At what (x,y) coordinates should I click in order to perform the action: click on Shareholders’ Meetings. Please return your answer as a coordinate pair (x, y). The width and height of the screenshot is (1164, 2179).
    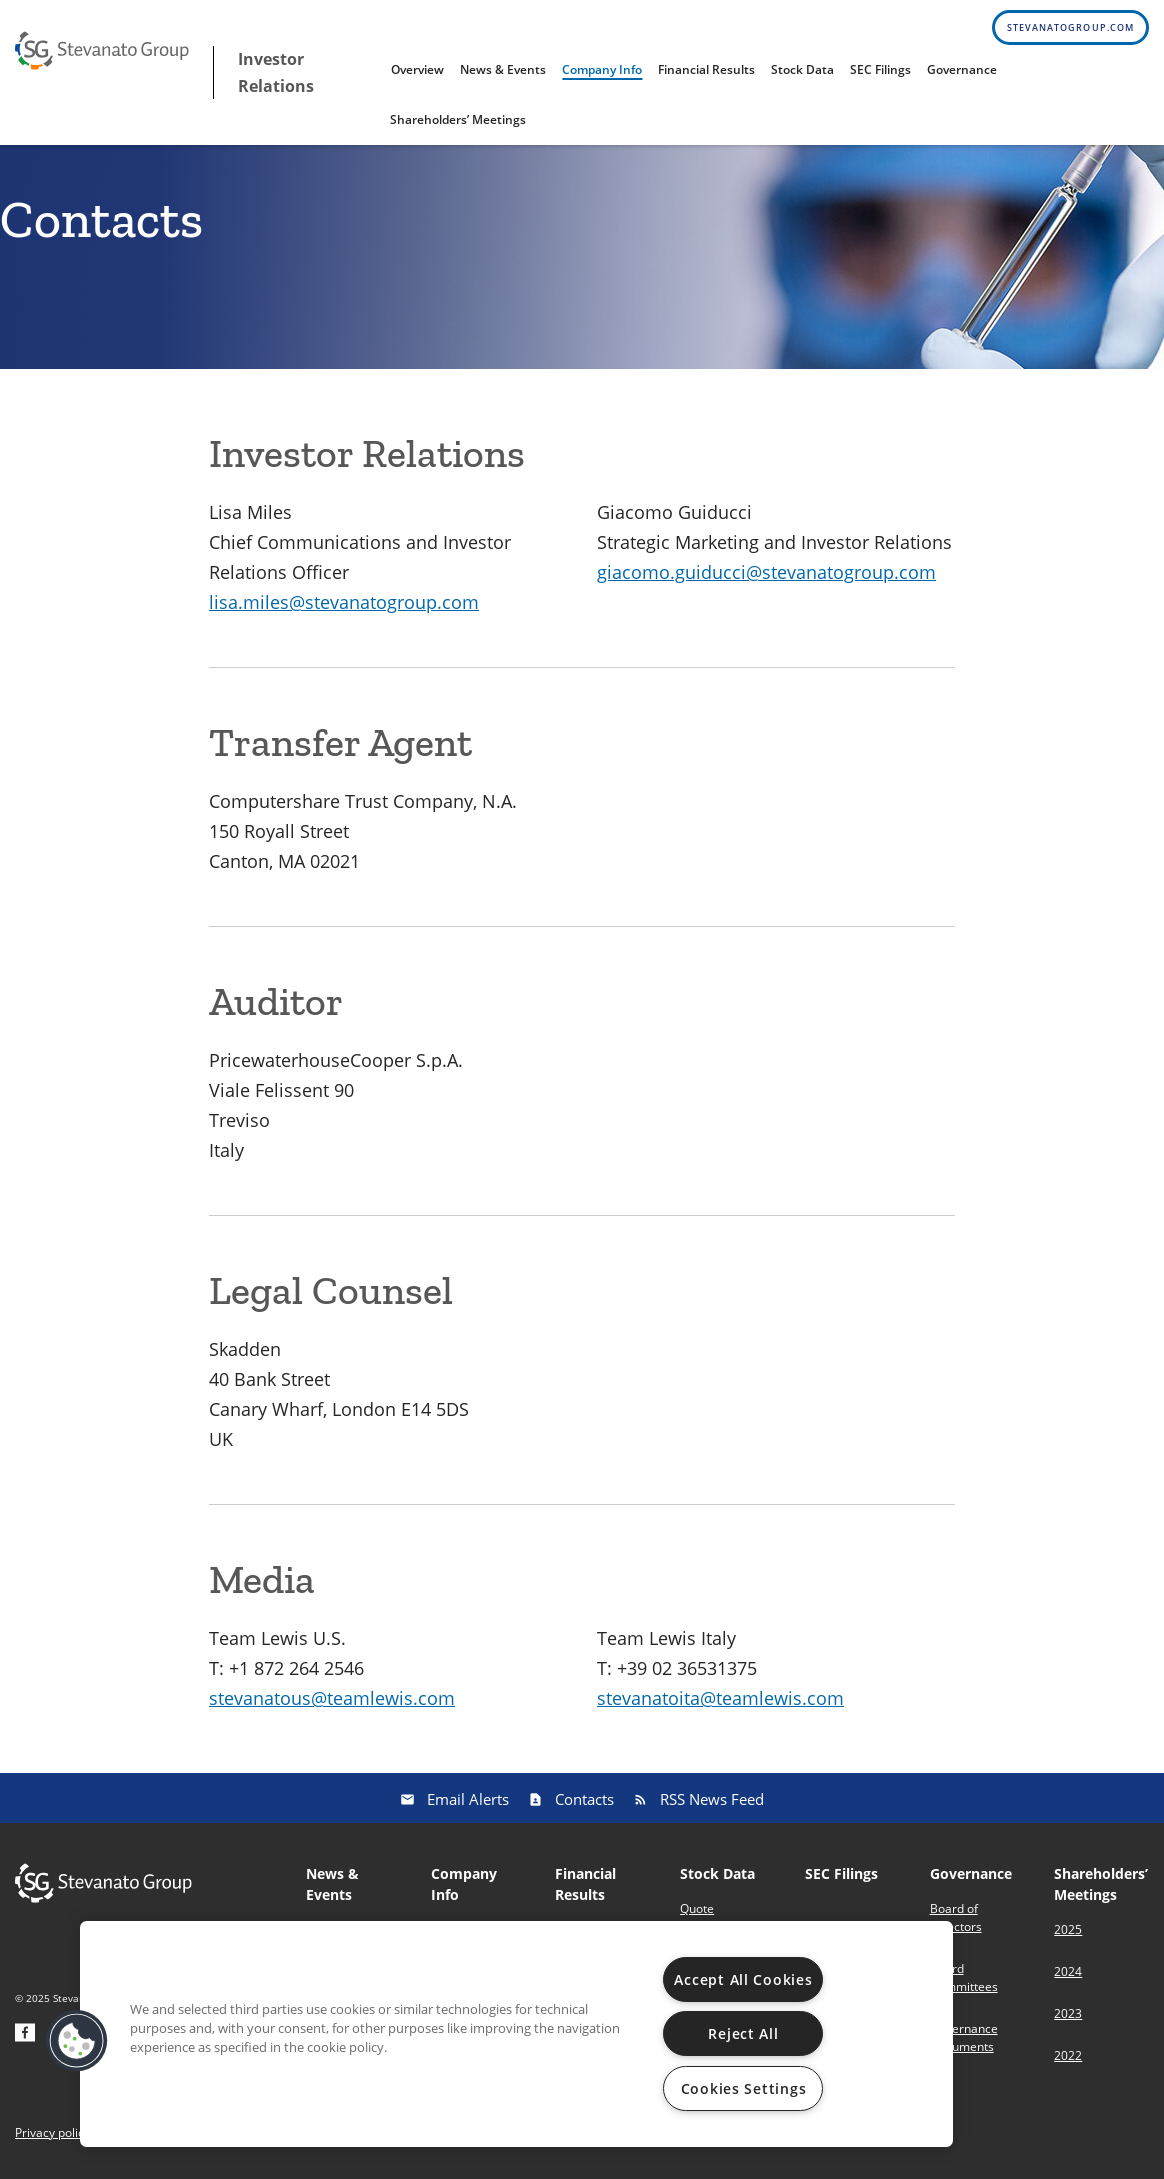
    Looking at the image, I should click on (458, 119).